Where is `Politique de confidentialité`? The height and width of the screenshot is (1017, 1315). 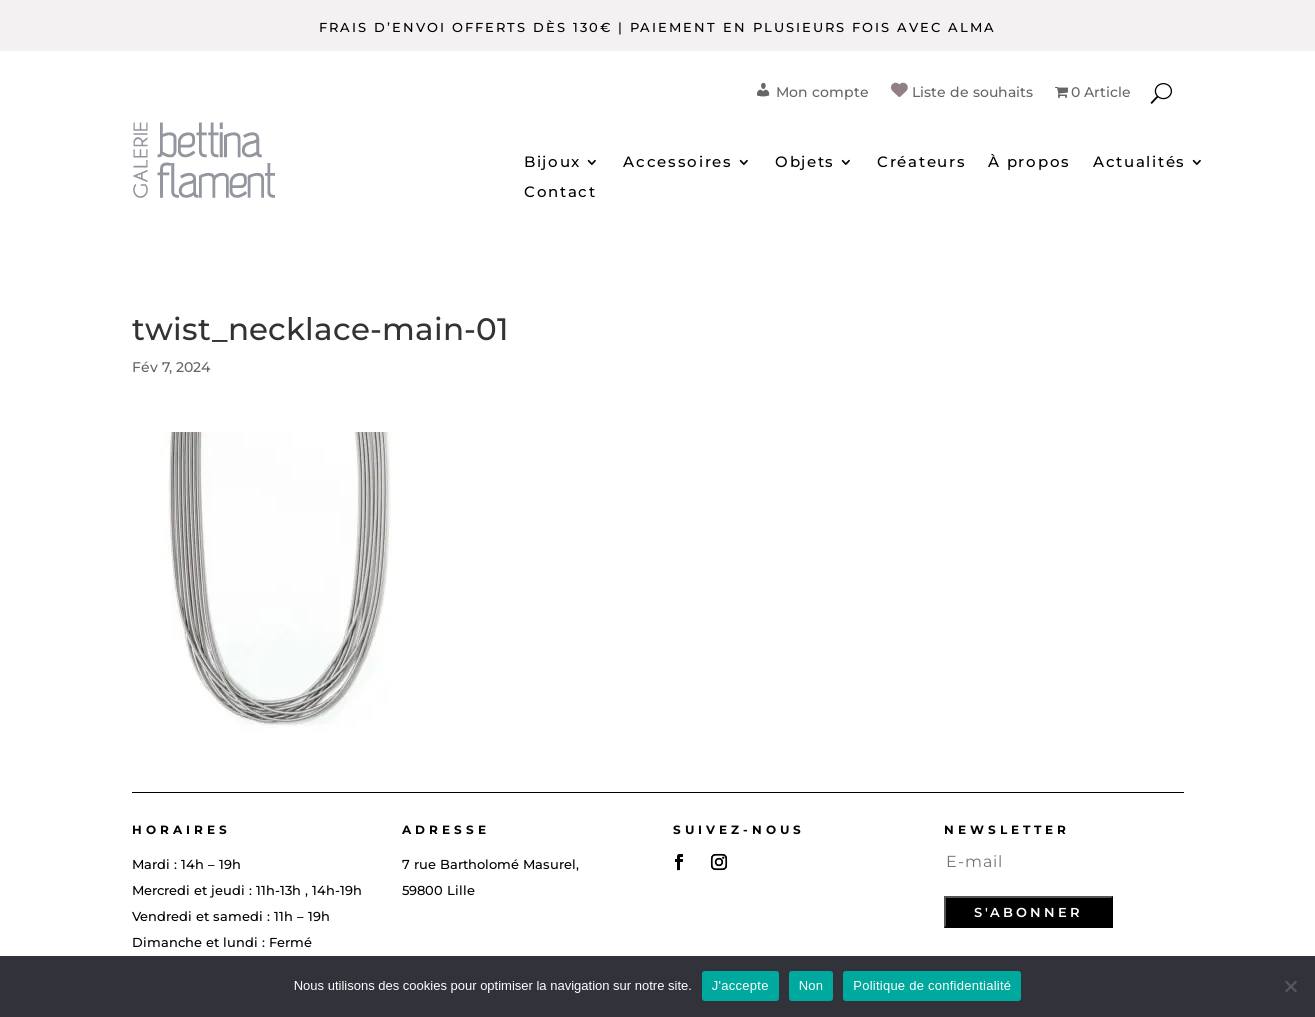 Politique de confidentialité is located at coordinates (932, 985).